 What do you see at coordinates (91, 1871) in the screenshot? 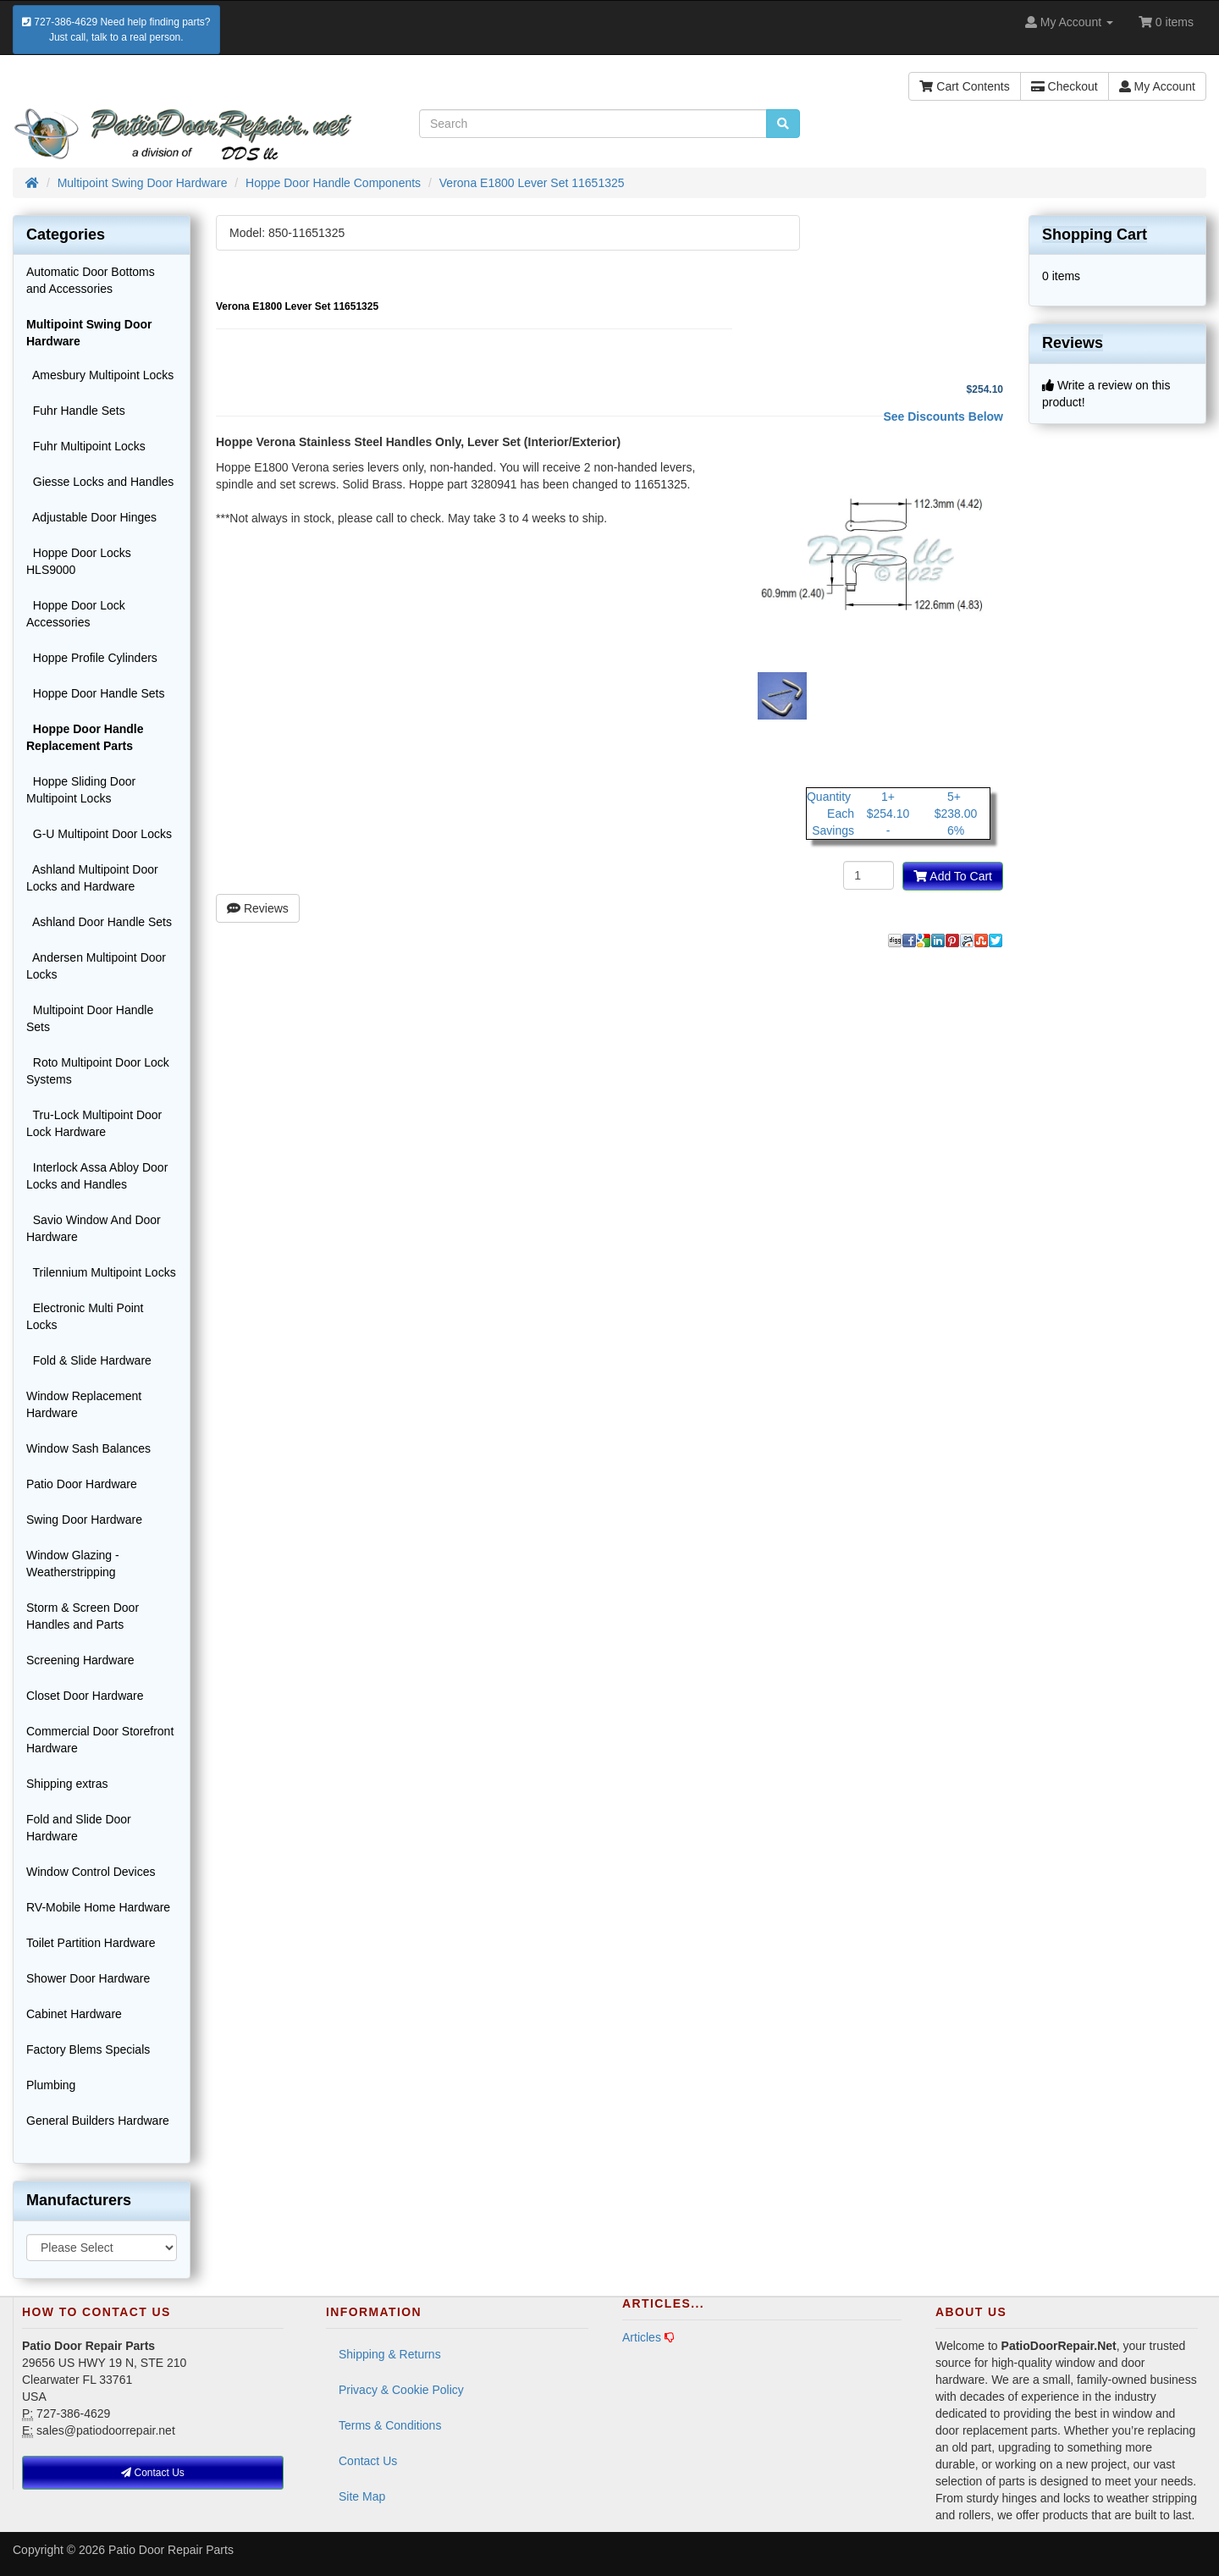
I see `Window Control Devices` at bounding box center [91, 1871].